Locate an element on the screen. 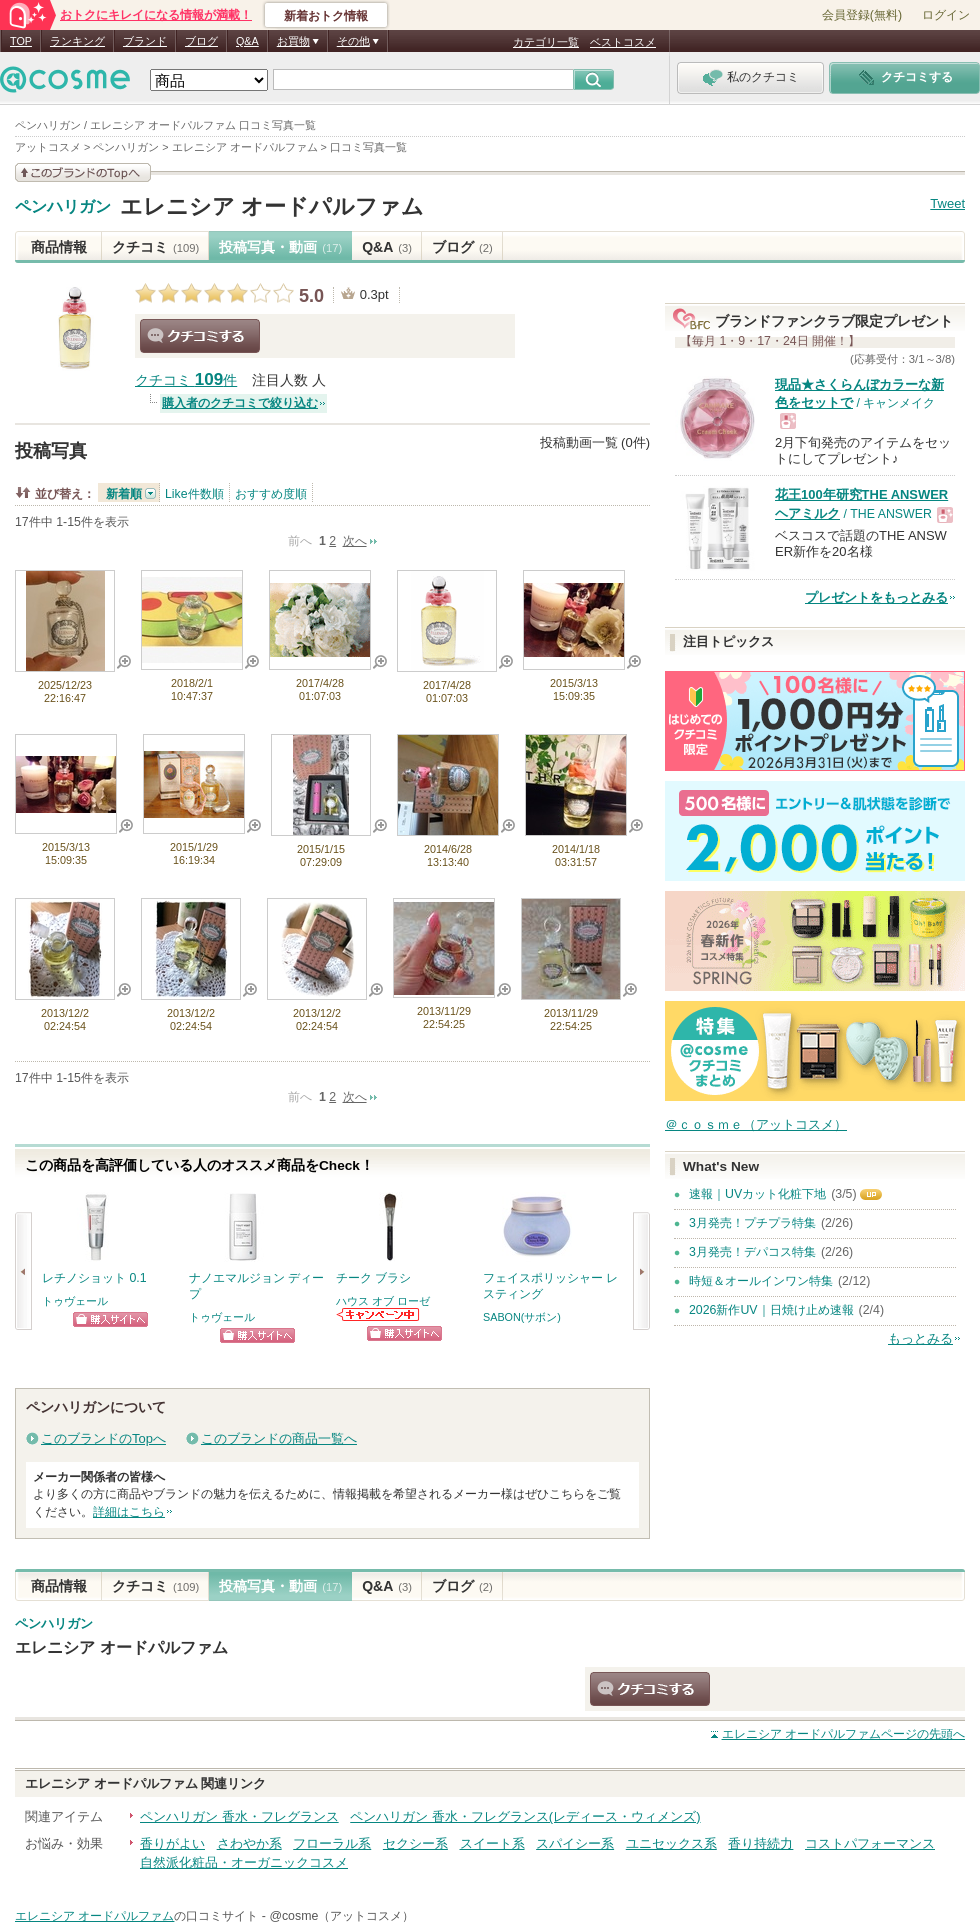 Image resolution: width=980 pixels, height=1925 pixels. クチコミ 件 is located at coordinates (186, 380).